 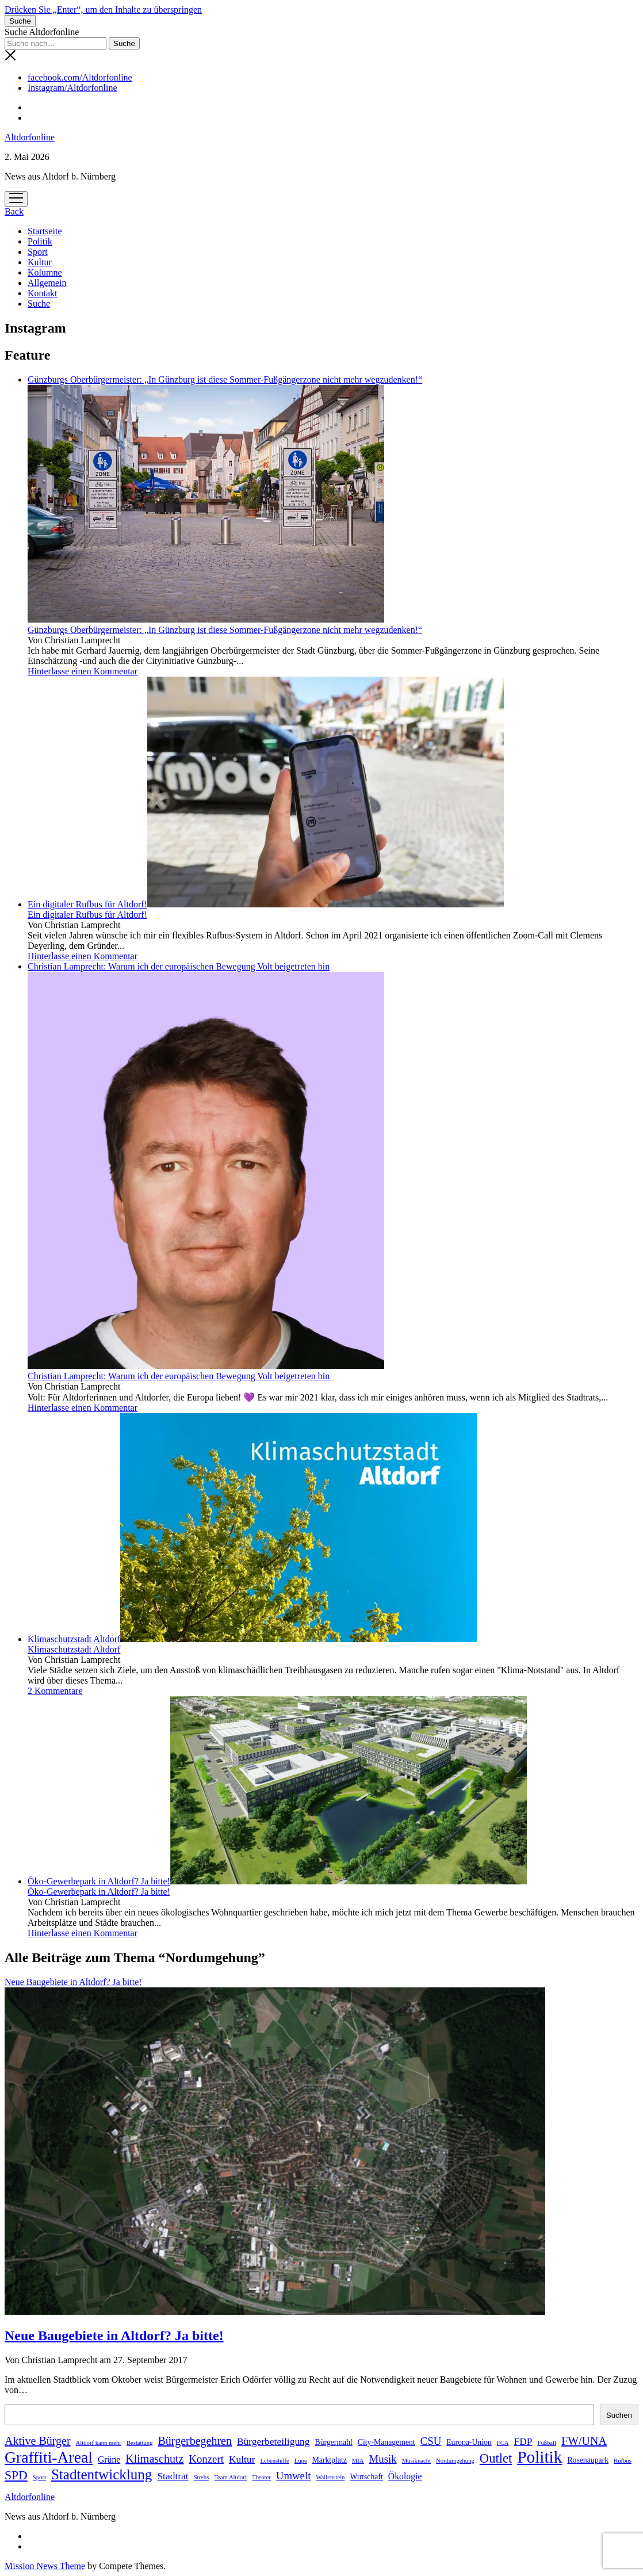 I want to click on Klimaschutzstadt Altdorf, so click(x=252, y=1639).